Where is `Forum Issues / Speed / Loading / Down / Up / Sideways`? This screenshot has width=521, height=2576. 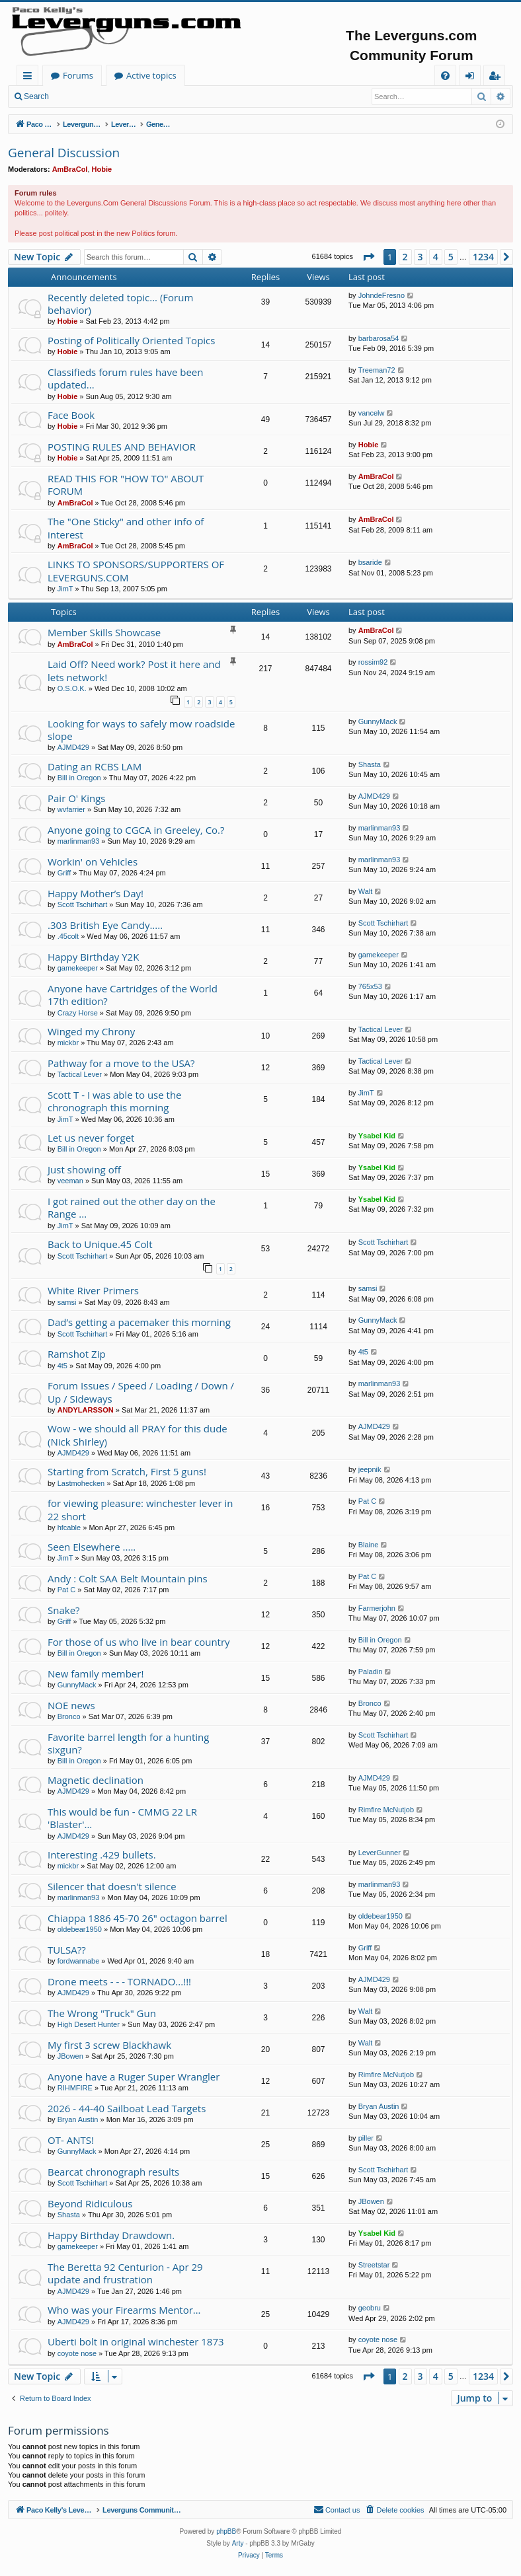 Forum Issues / Speed / Loading / Down / Up / Sideways is located at coordinates (141, 1392).